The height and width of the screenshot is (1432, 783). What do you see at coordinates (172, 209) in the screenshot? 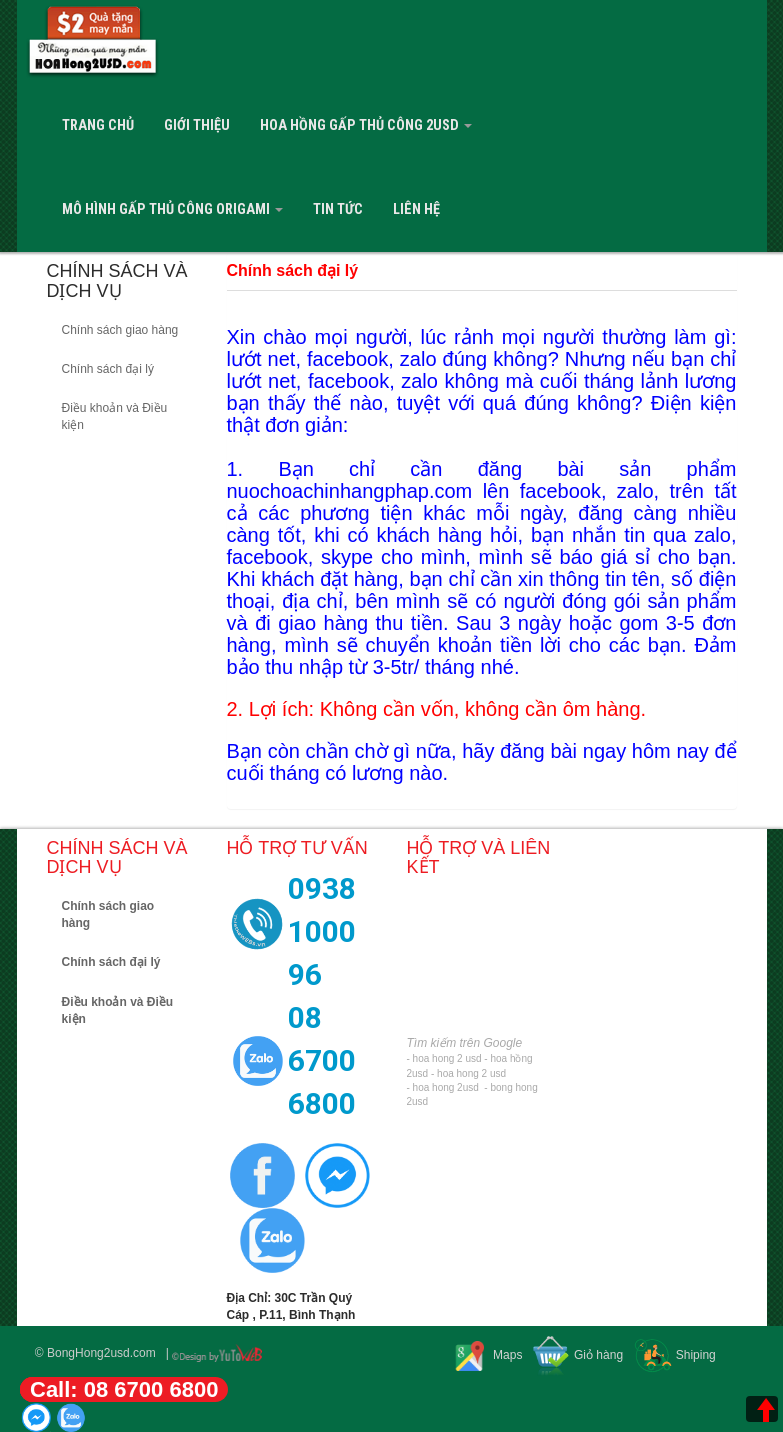
I see `Mô Hình Gấp Thủ Công Origami` at bounding box center [172, 209].